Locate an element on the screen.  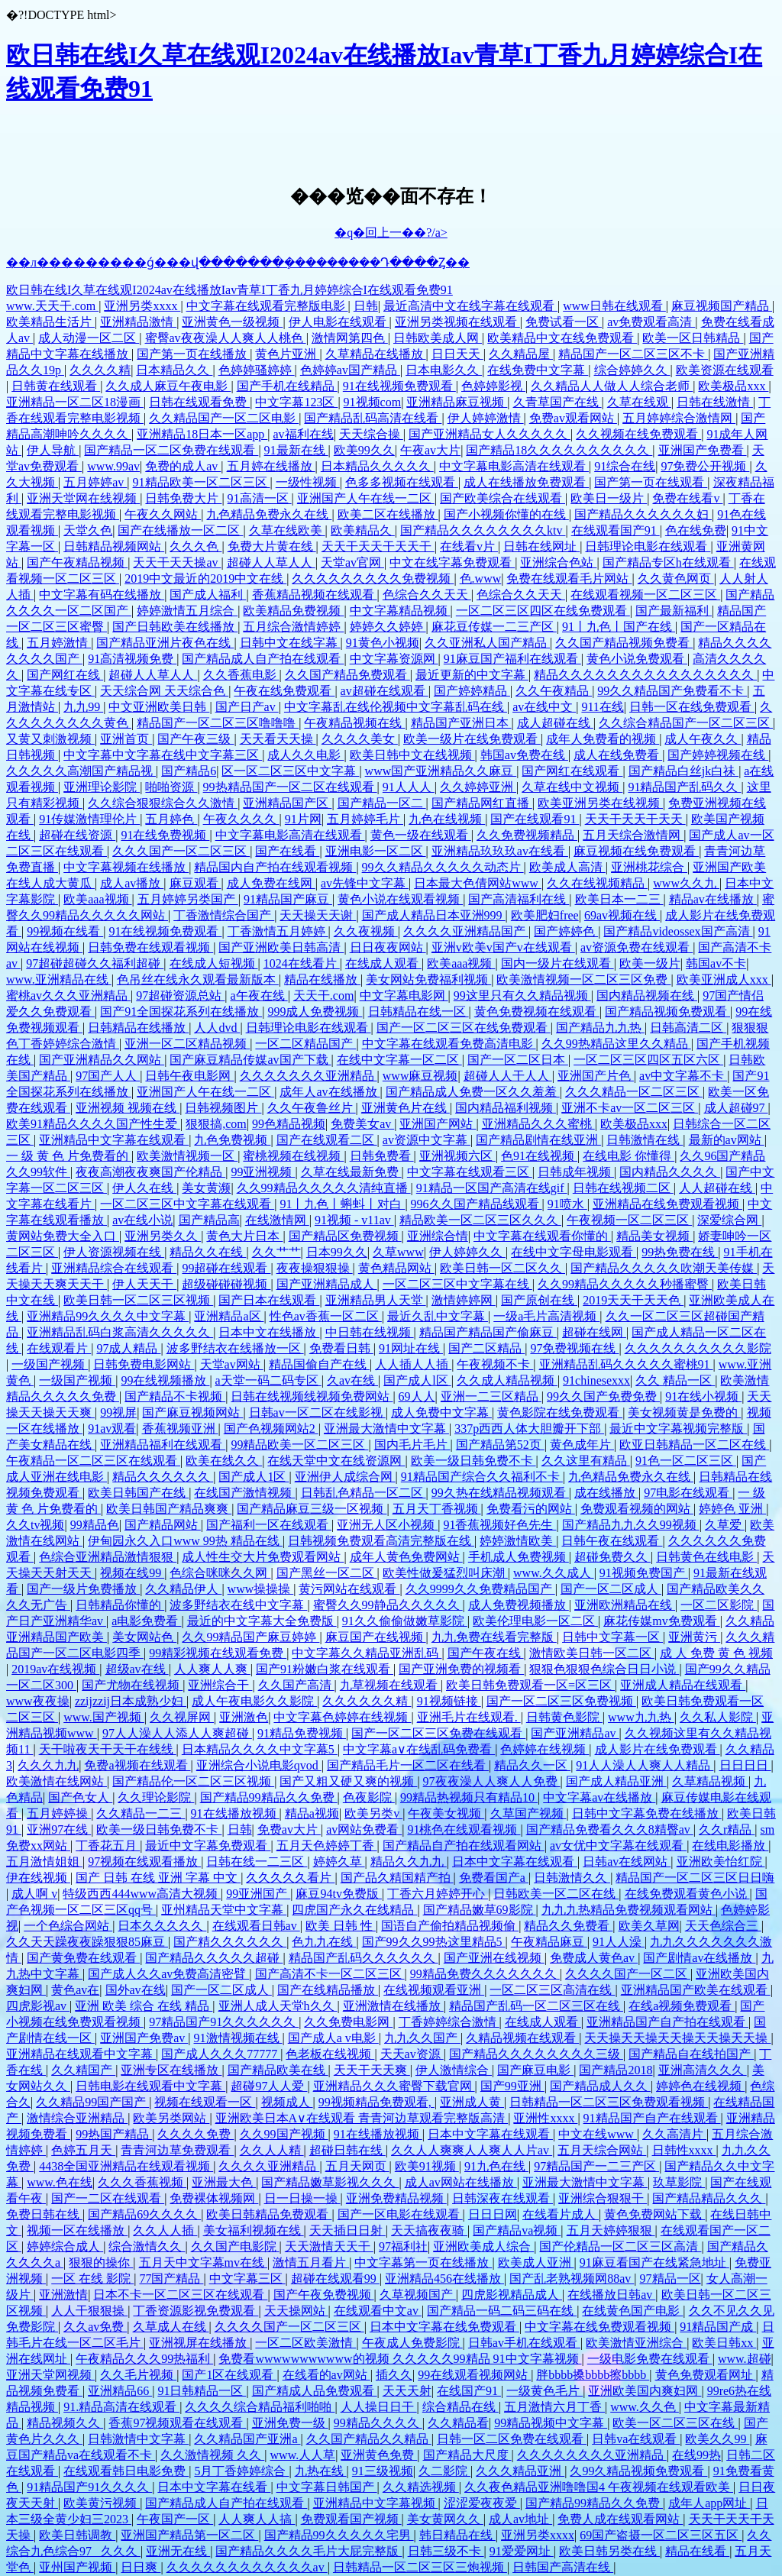
99精彩视频在线观看免费 is located at coordinates (217, 1653).